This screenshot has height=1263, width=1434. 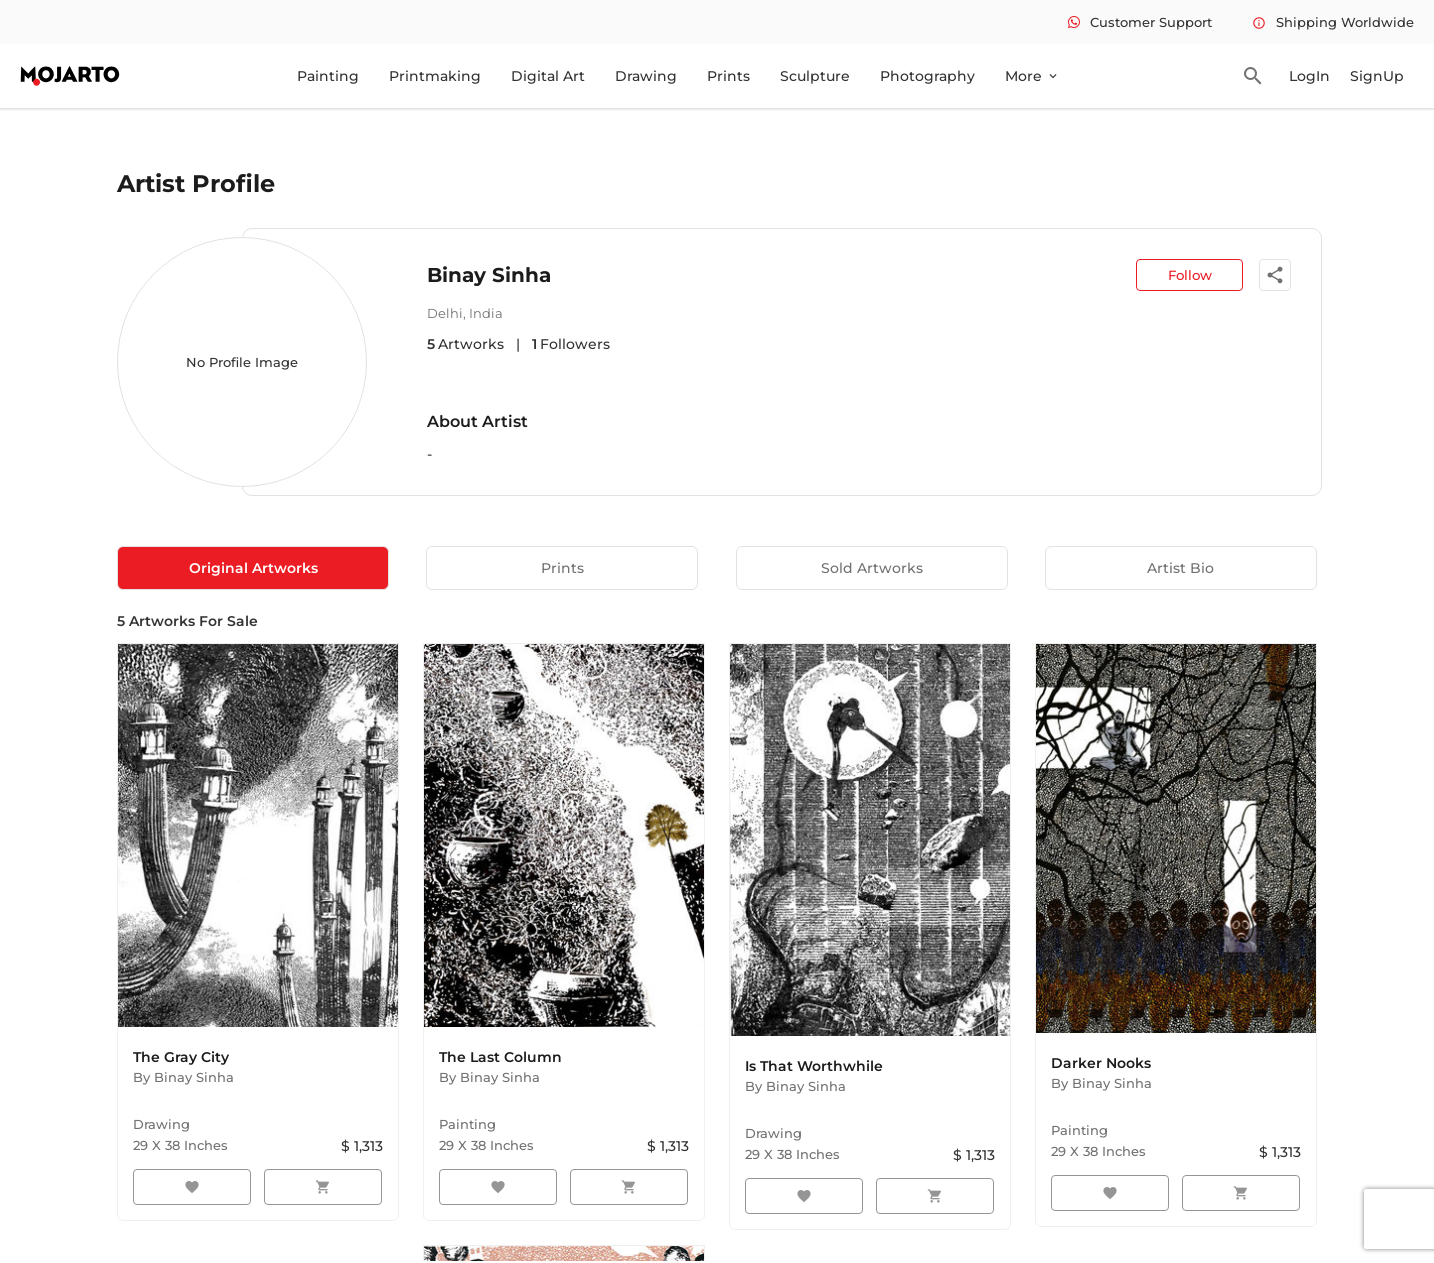 What do you see at coordinates (1309, 76) in the screenshot?
I see `LogIn` at bounding box center [1309, 76].